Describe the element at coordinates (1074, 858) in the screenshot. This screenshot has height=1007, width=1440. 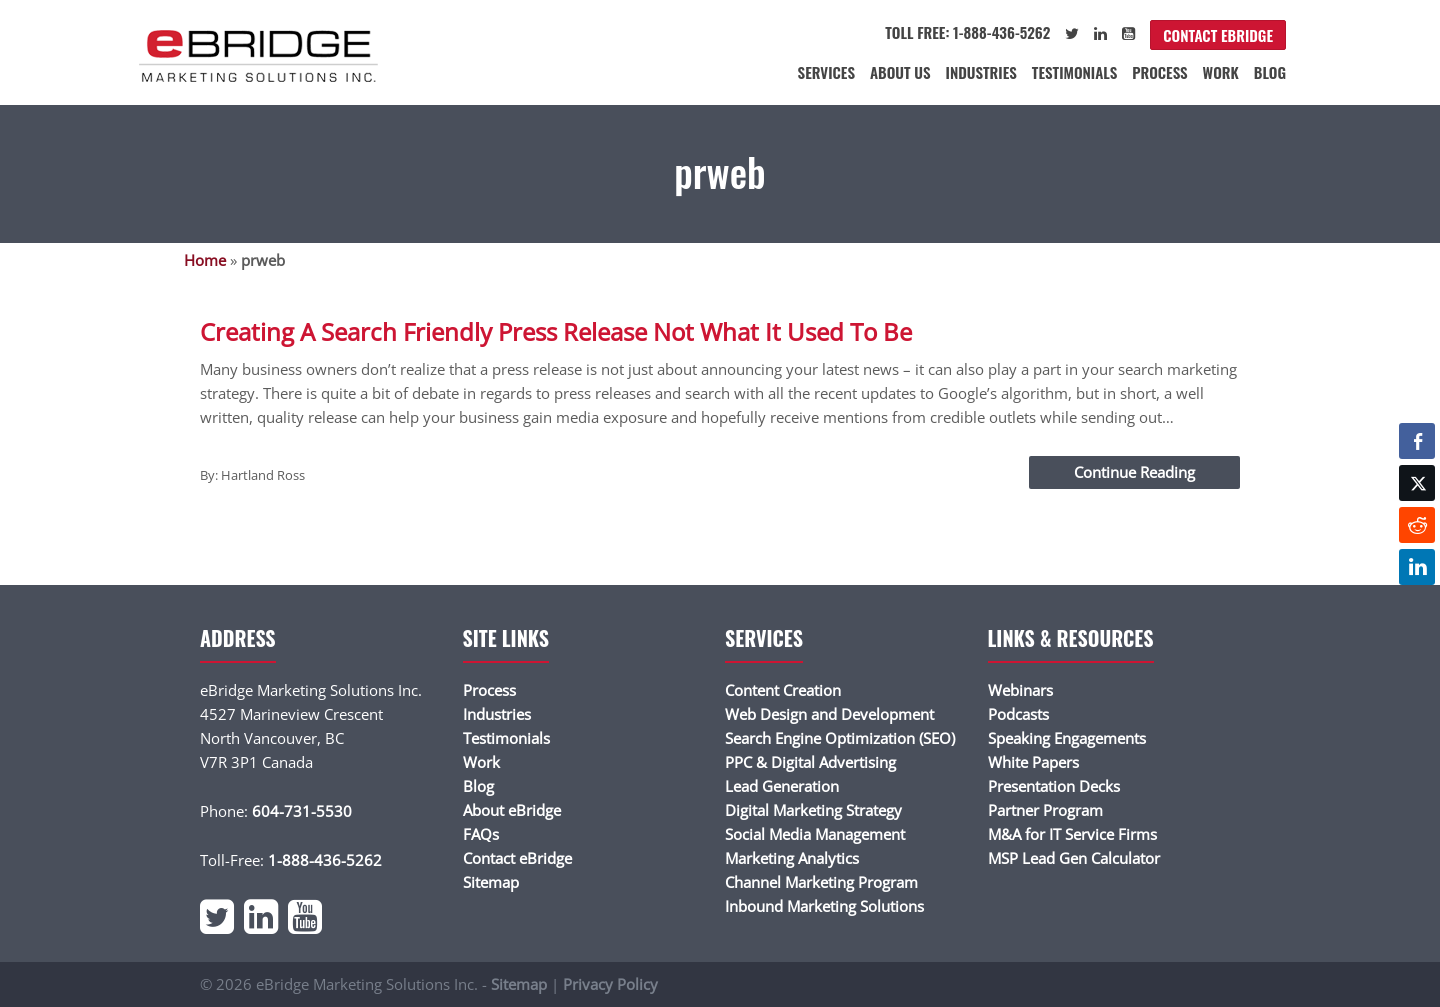
I see `MSP Lead Gen Calculator` at that location.